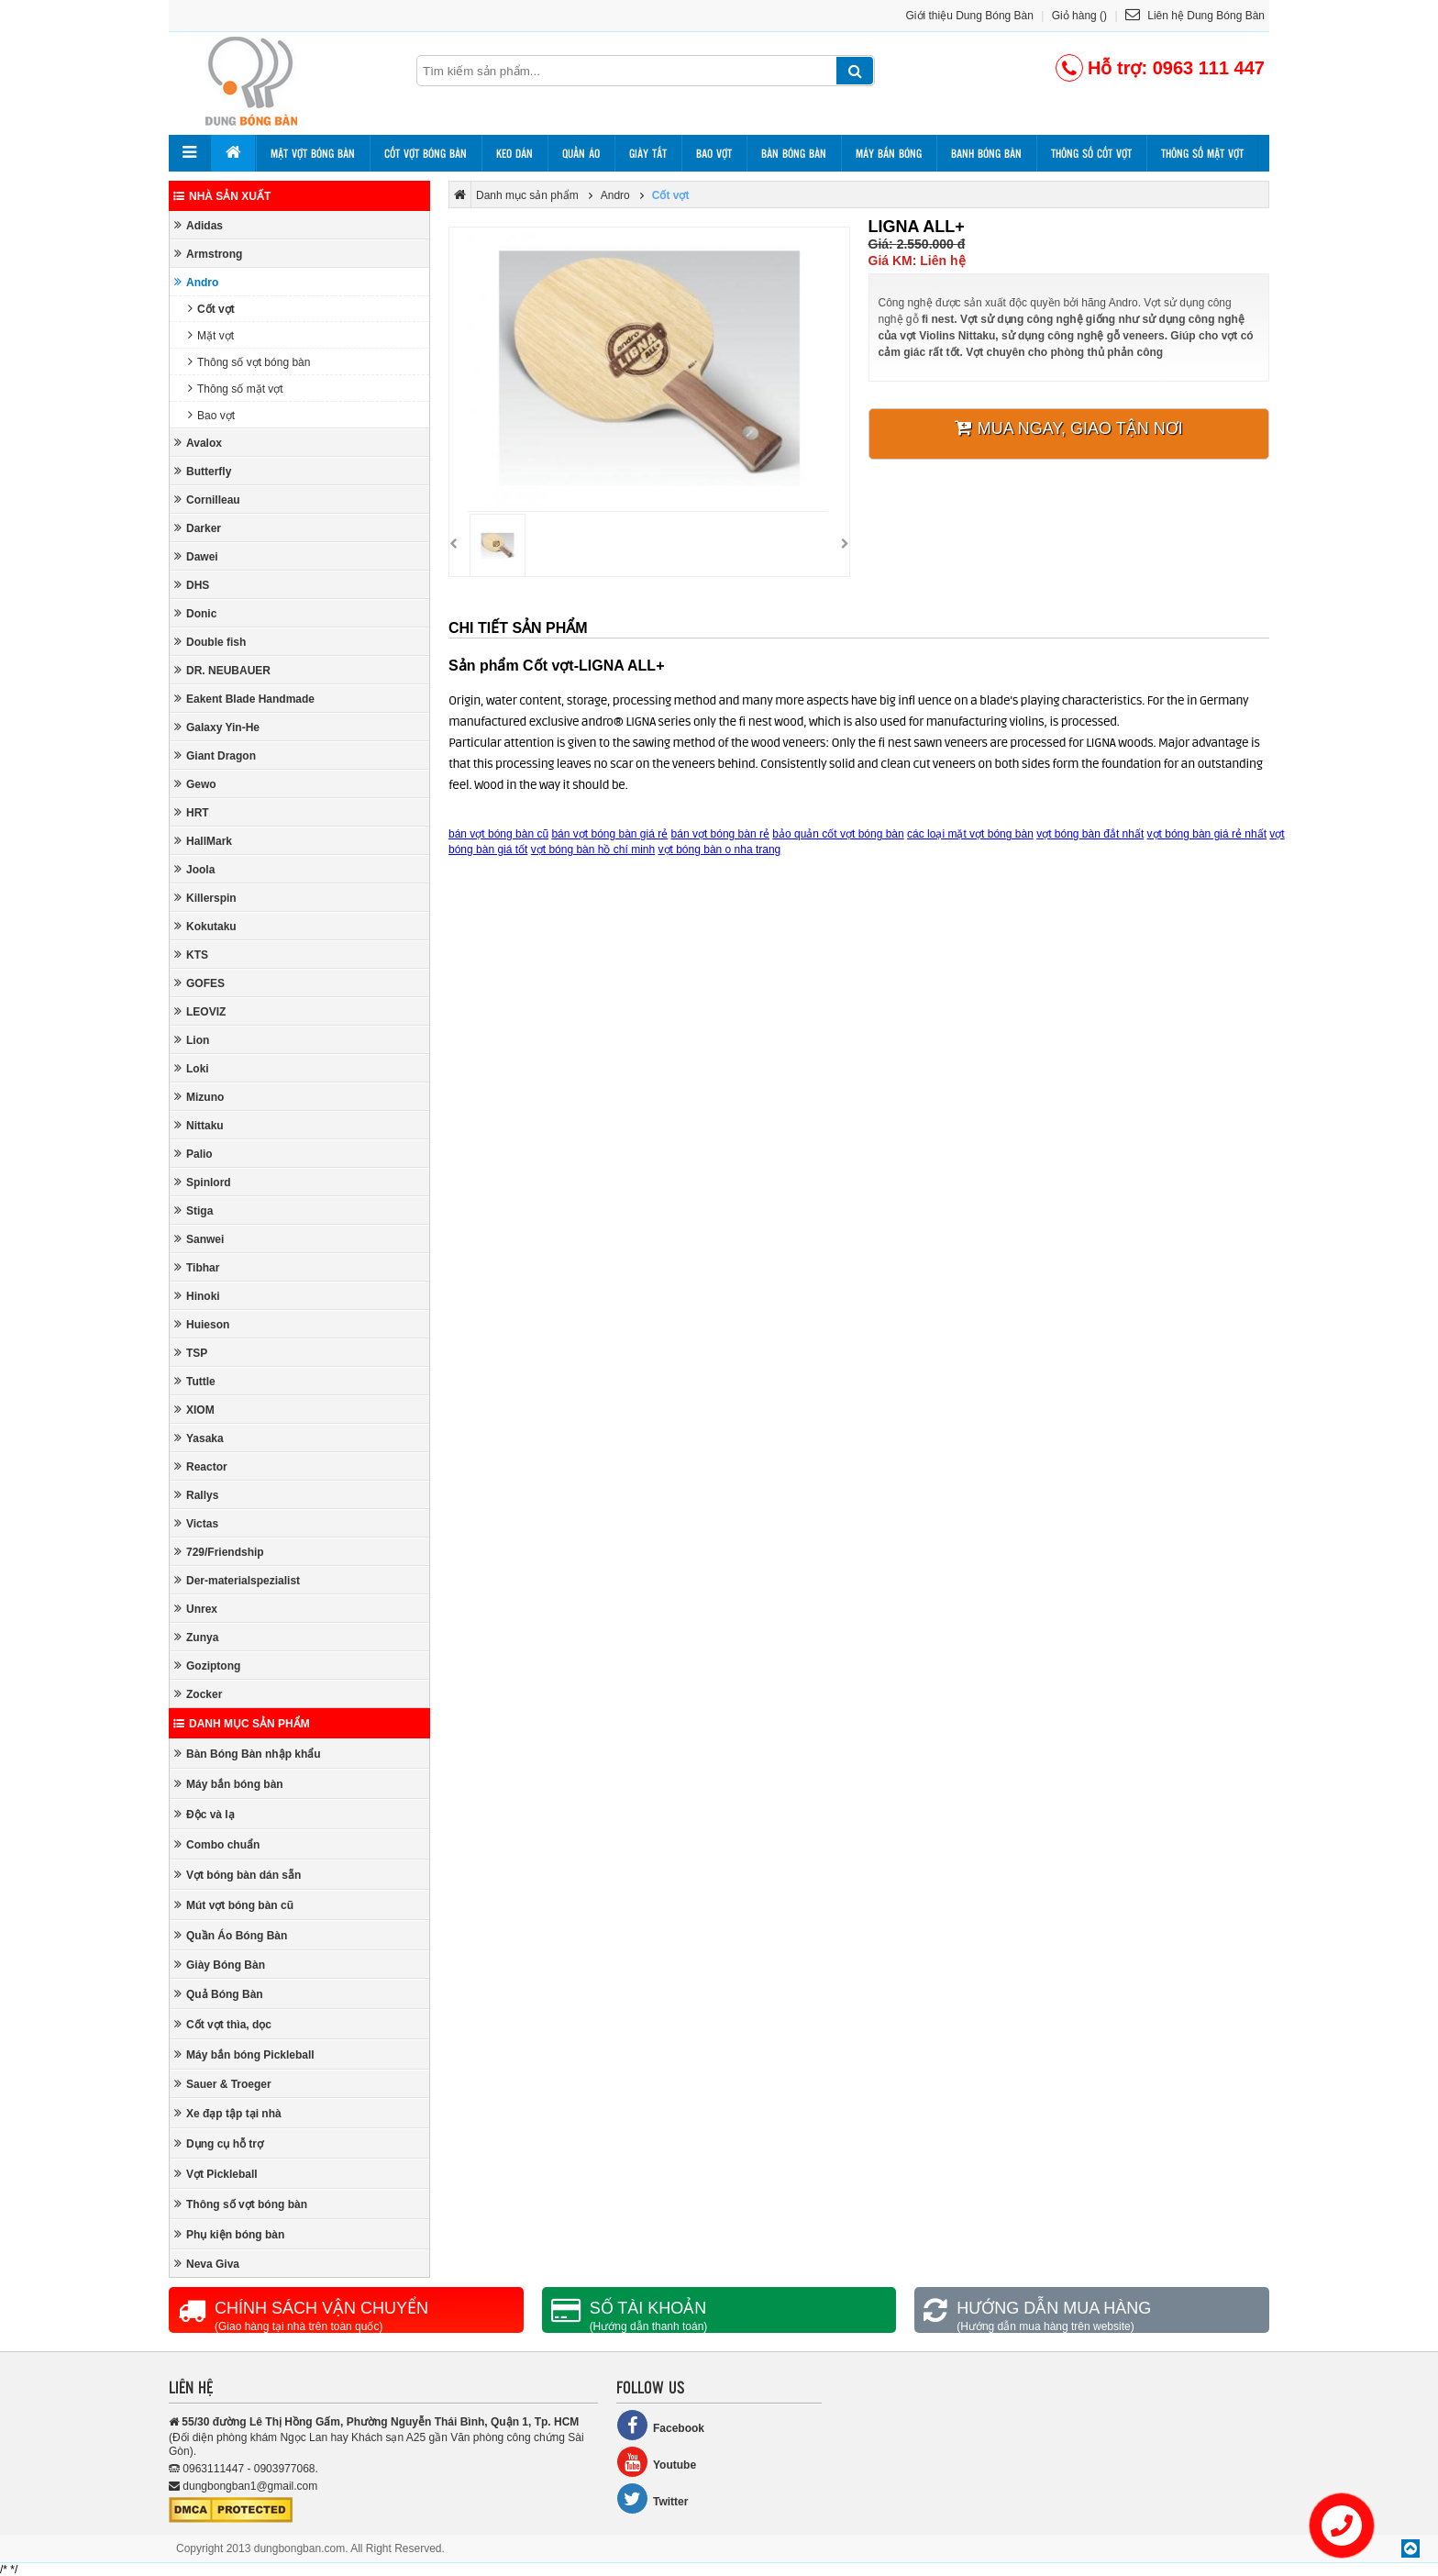 The width and height of the screenshot is (1438, 2576). I want to click on Nittaku, so click(199, 1125).